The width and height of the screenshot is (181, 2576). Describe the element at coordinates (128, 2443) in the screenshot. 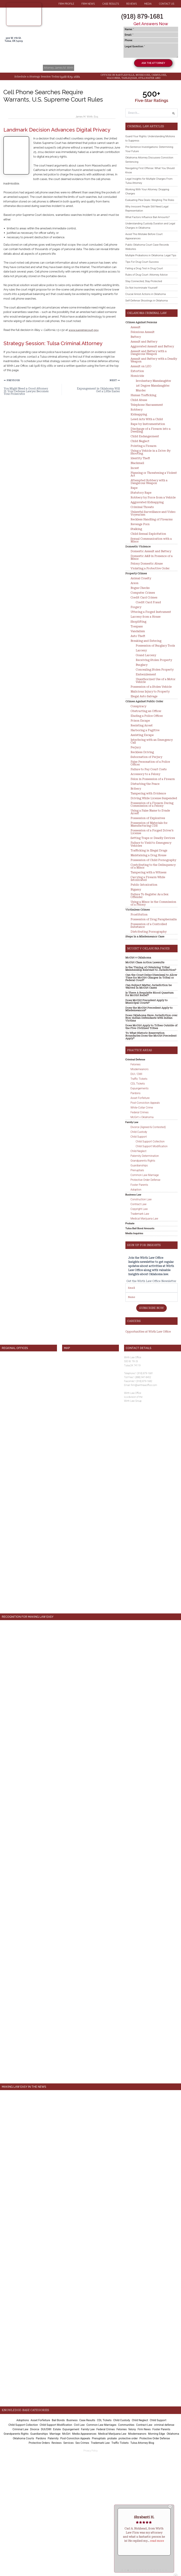

I see `protective order` at that location.